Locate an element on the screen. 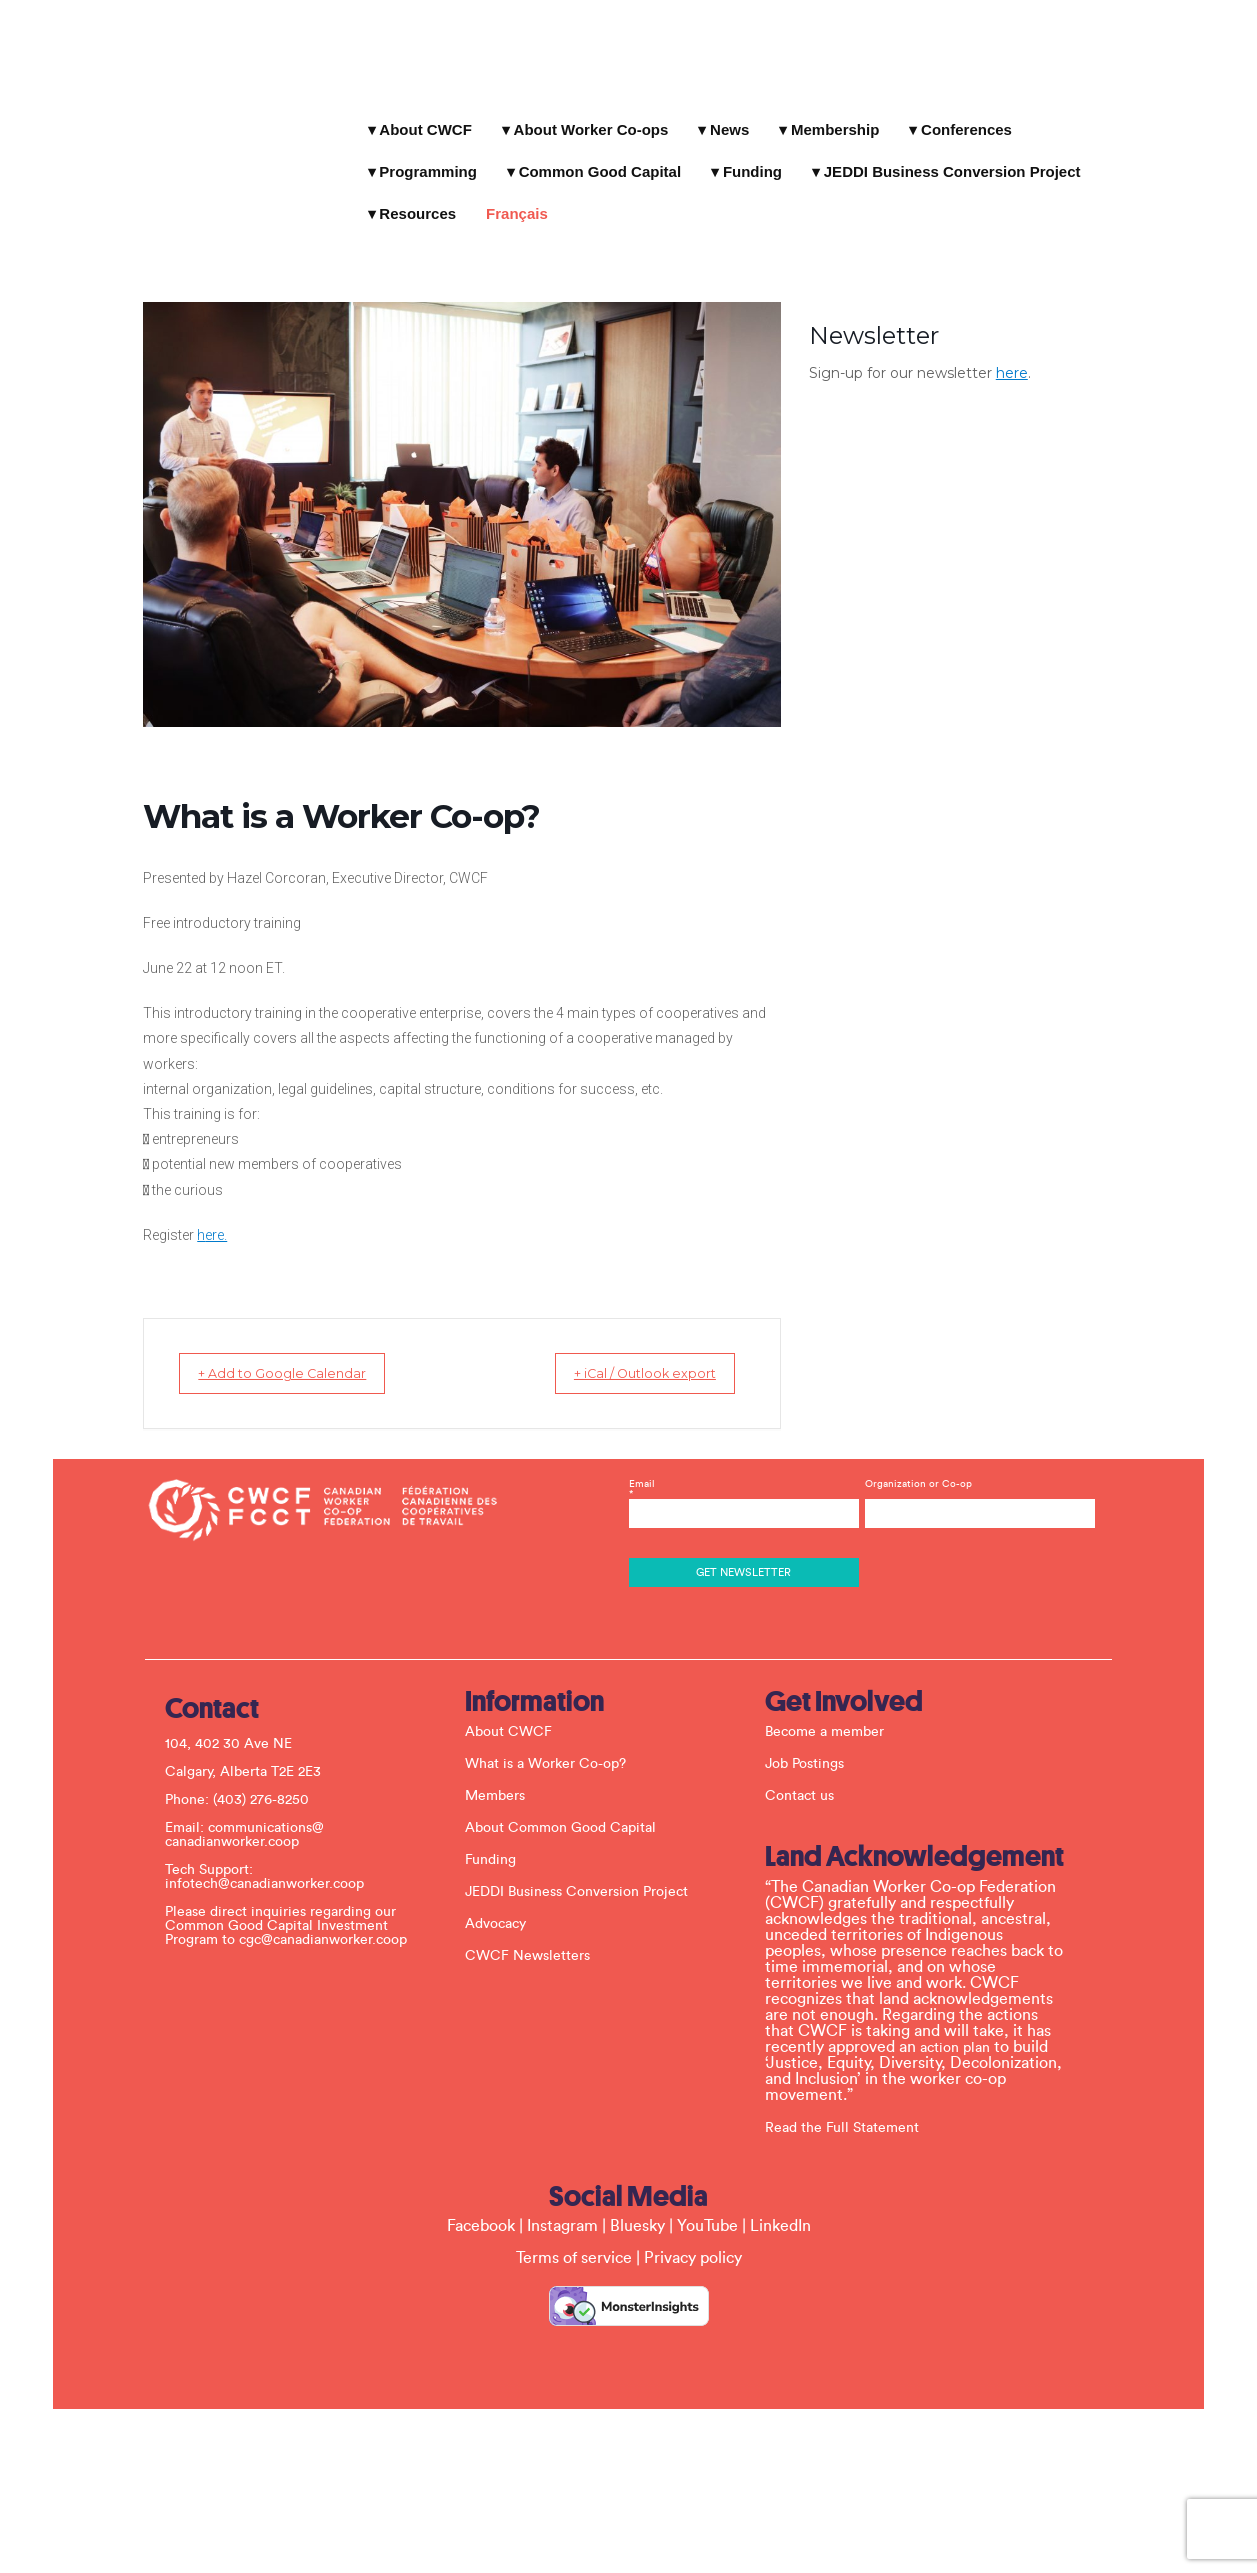 This screenshot has height=2573, width=1257. Canadian Worker Co-op Federation is located at coordinates (188, 85).